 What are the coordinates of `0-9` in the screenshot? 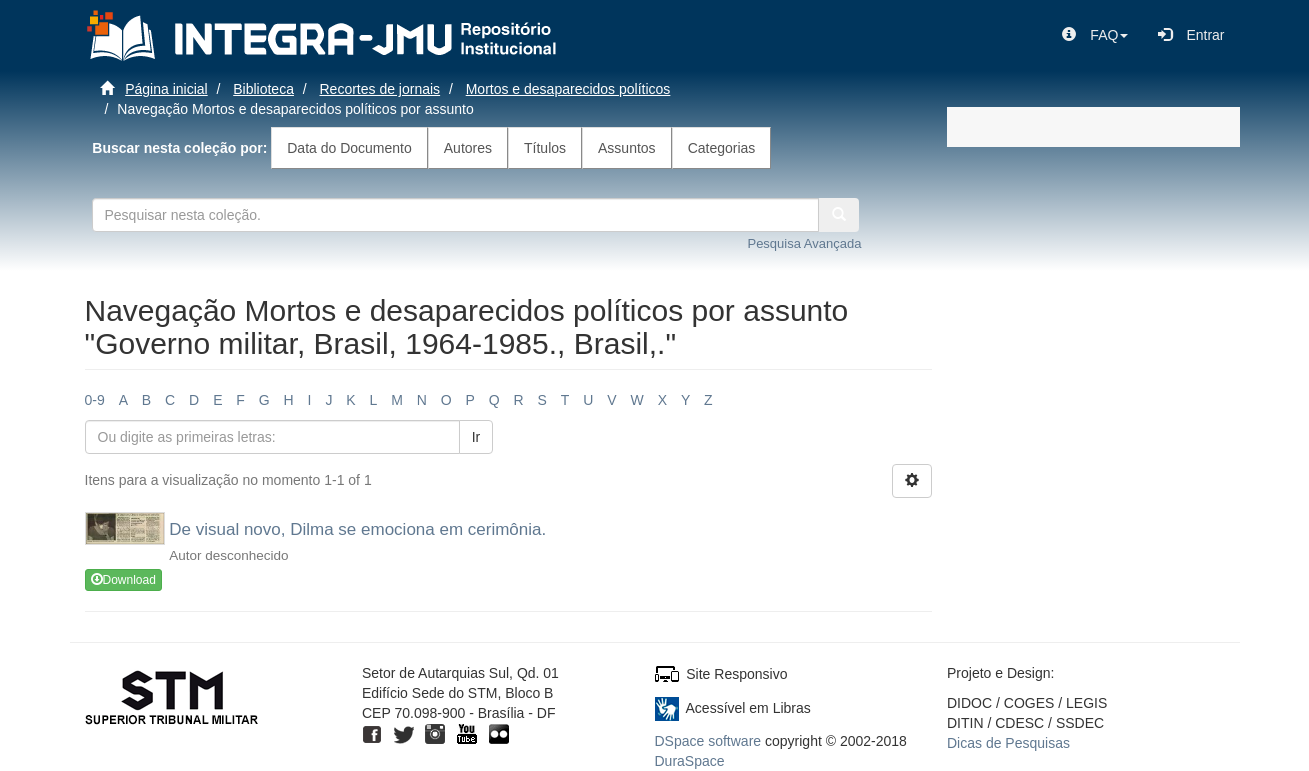 It's located at (95, 400).